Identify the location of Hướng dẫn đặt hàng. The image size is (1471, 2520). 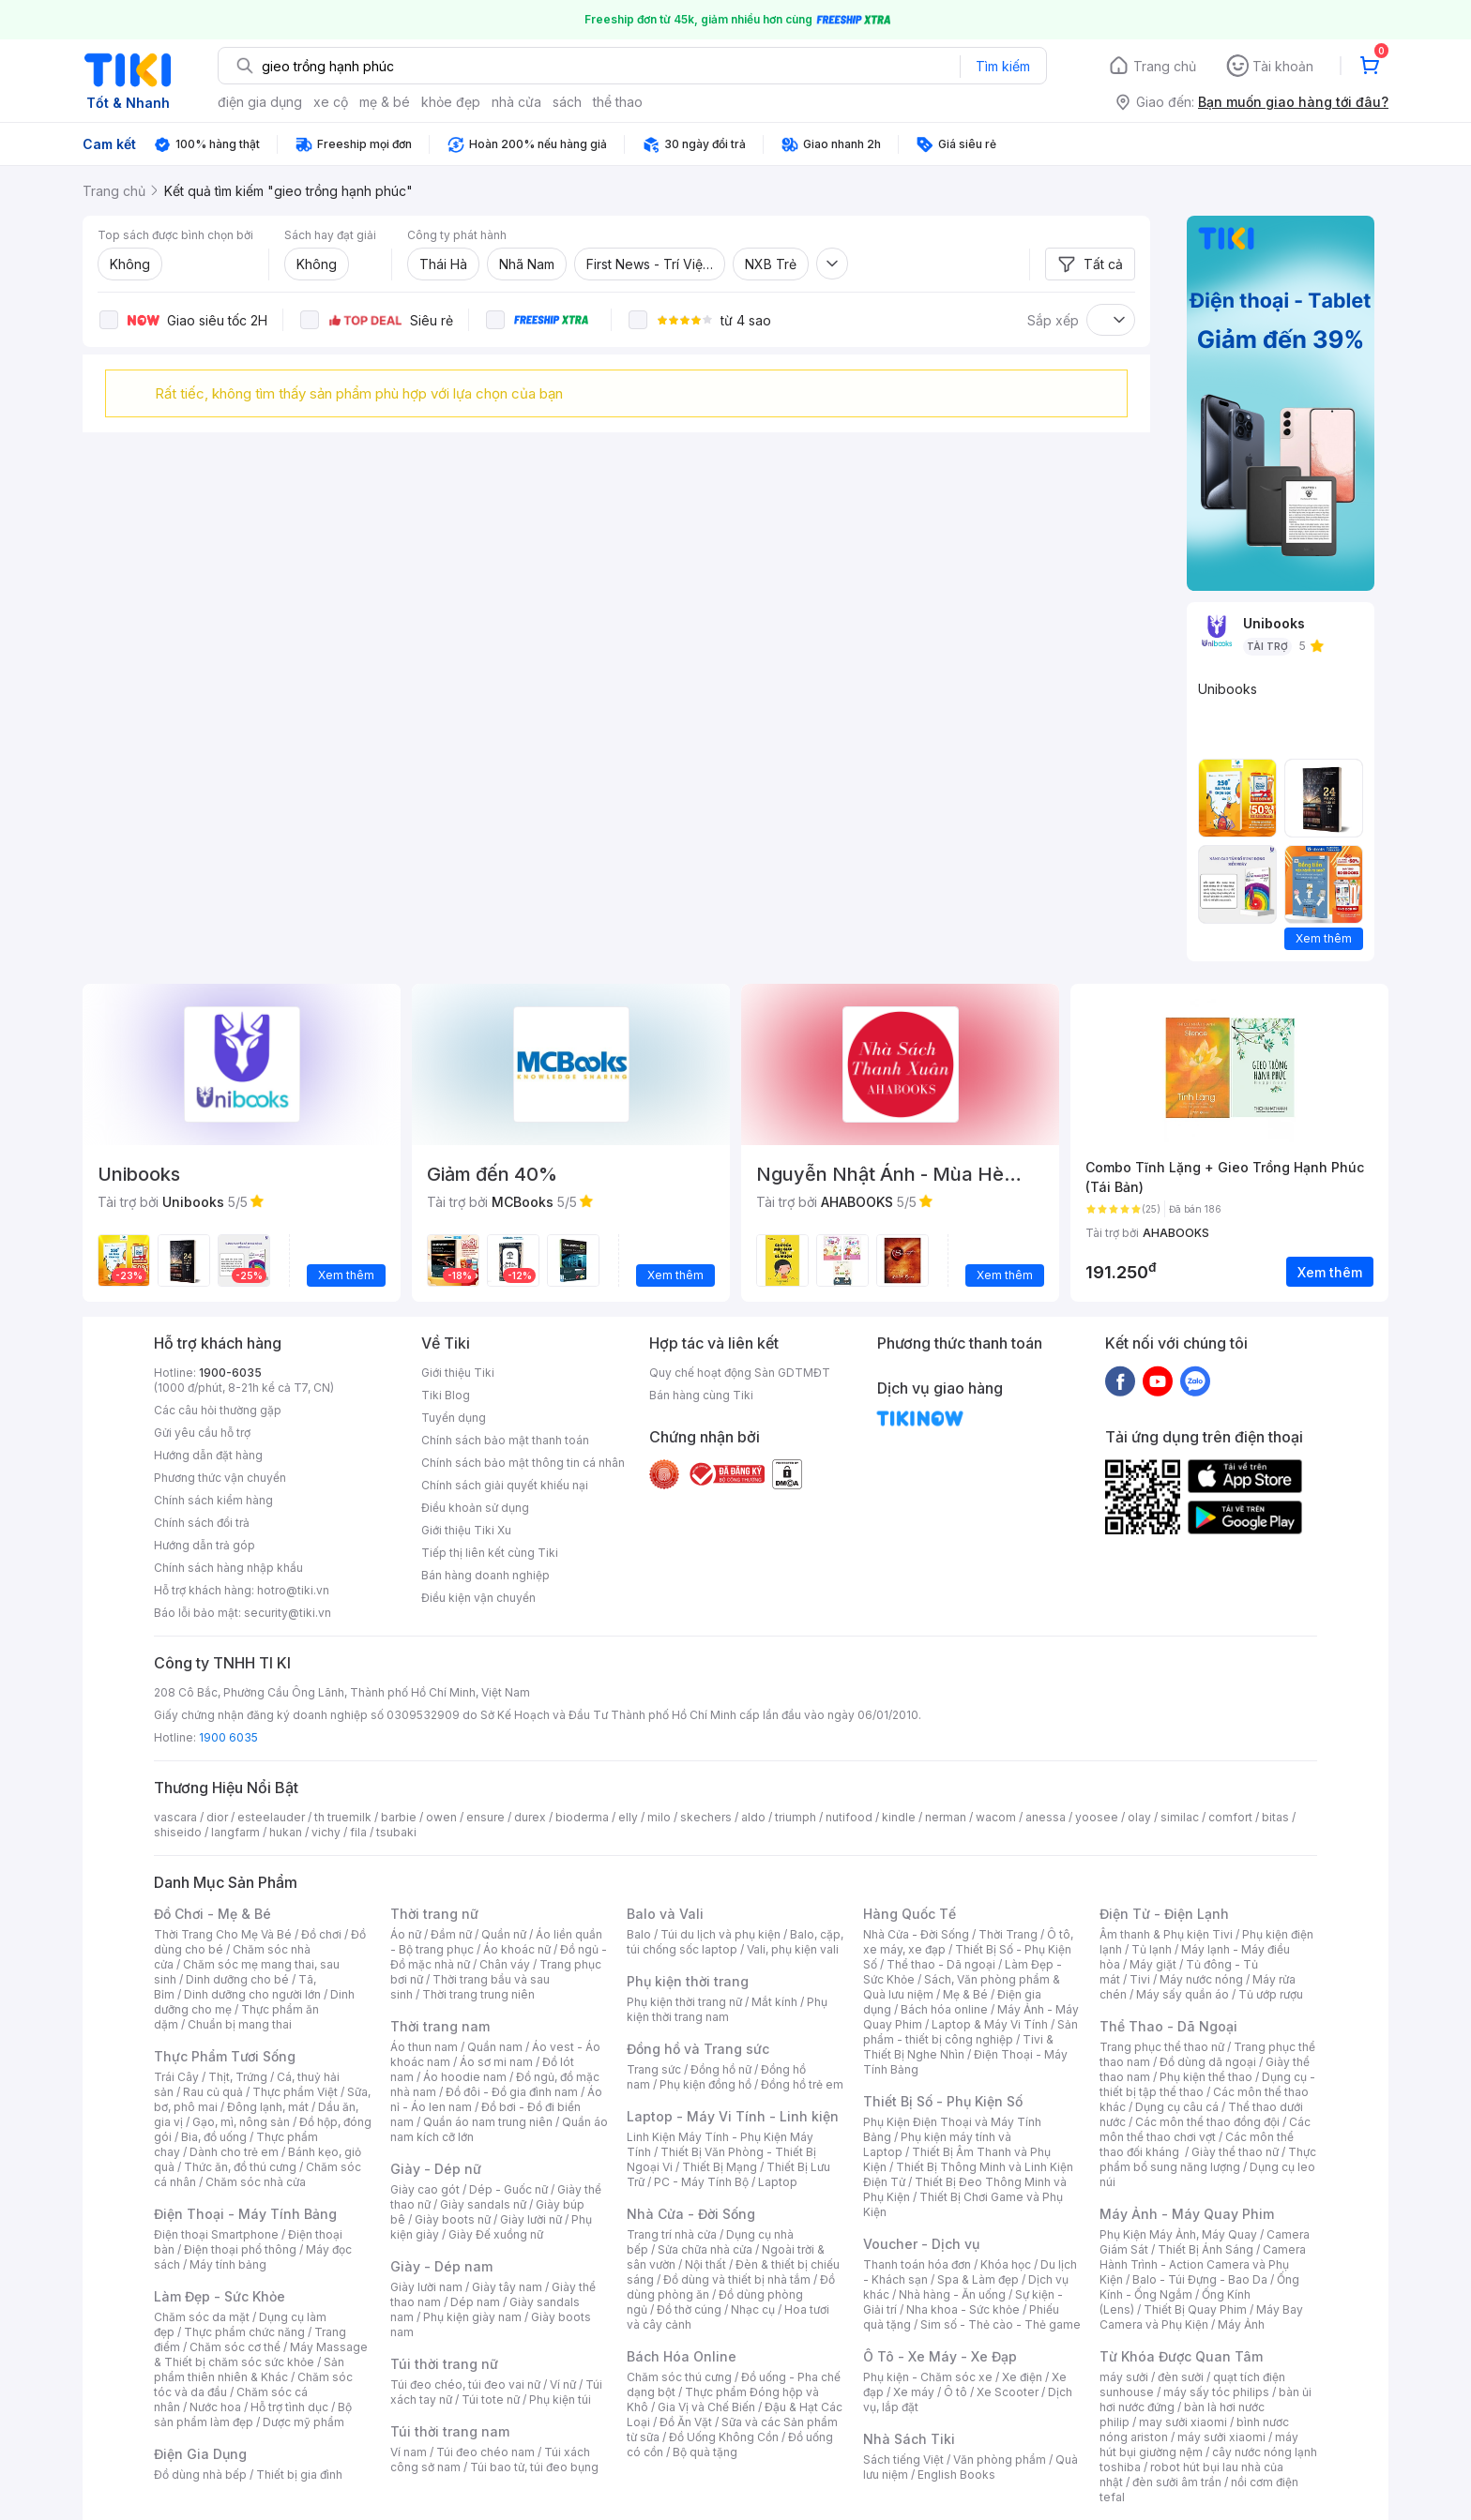
(208, 1455).